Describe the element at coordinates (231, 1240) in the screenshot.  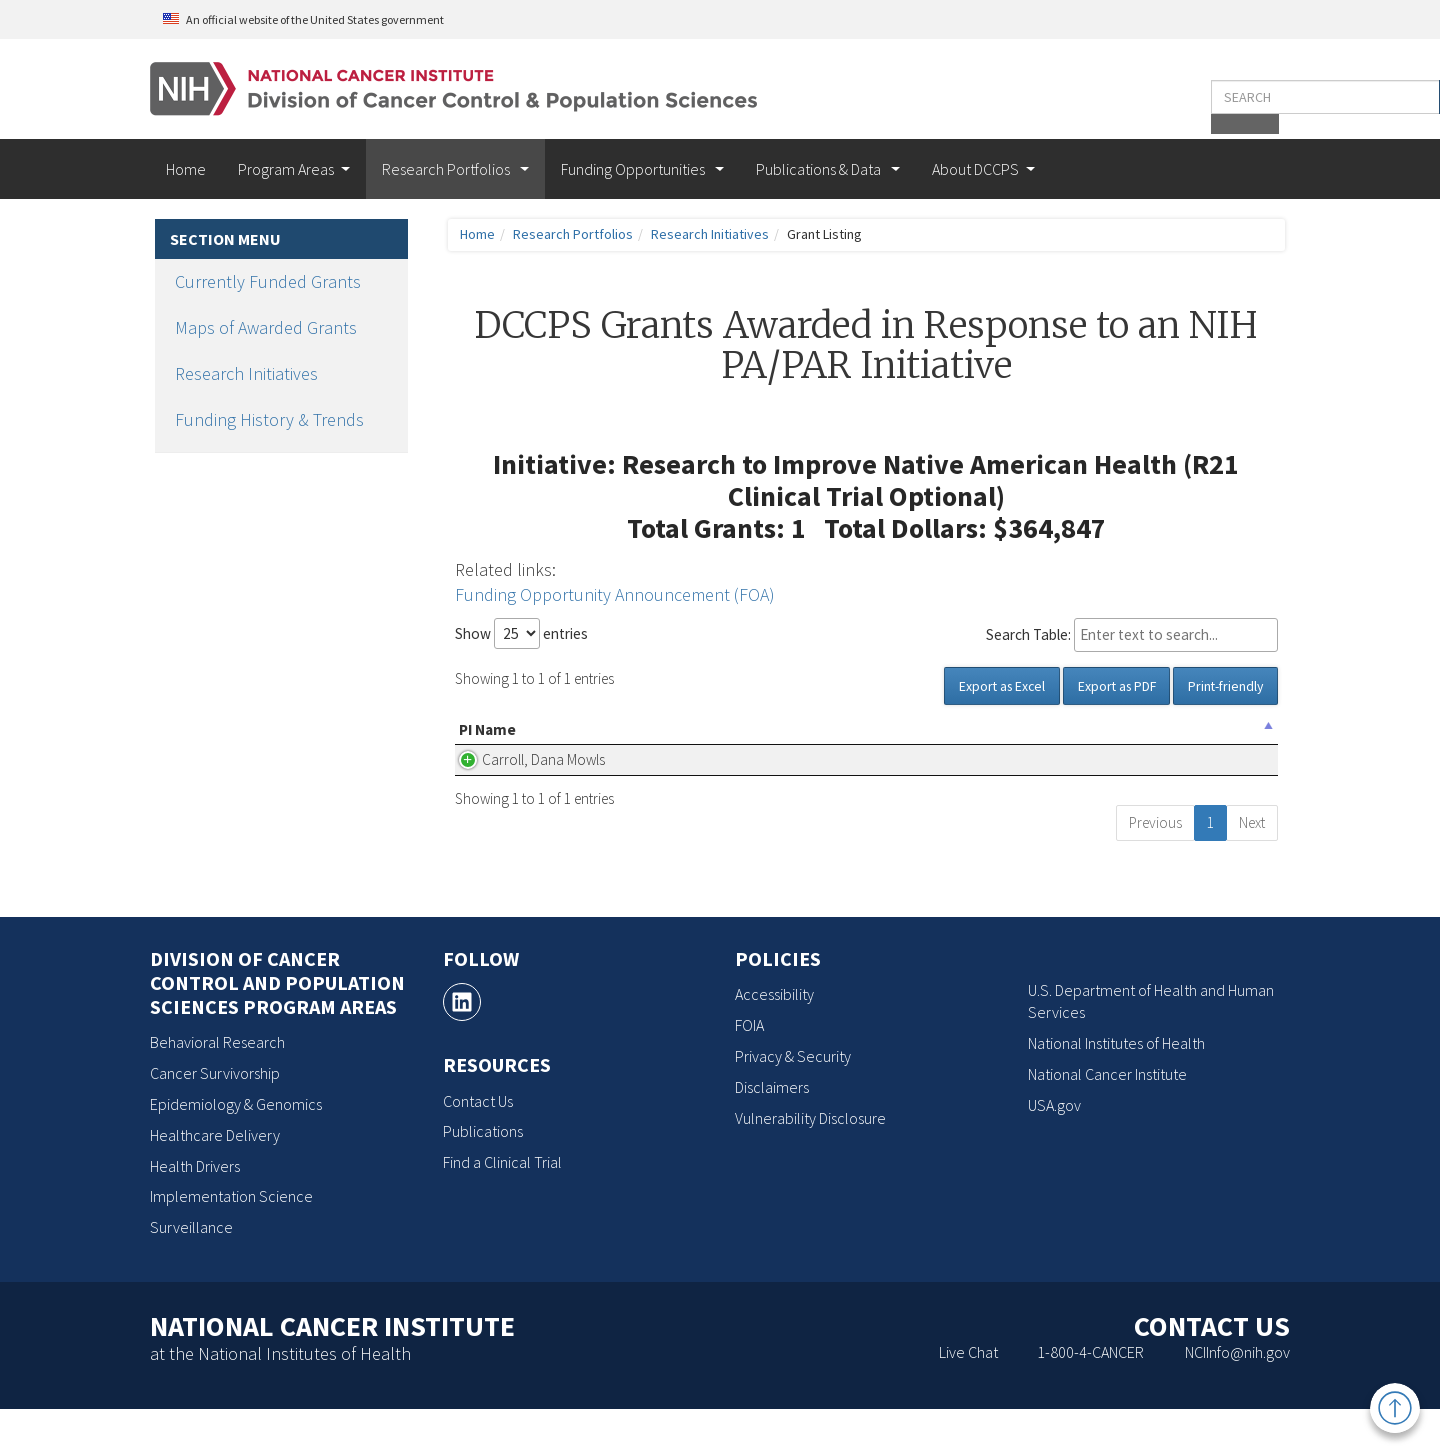
I see `Implementation Science [Implementation Science, opens a new window]` at that location.